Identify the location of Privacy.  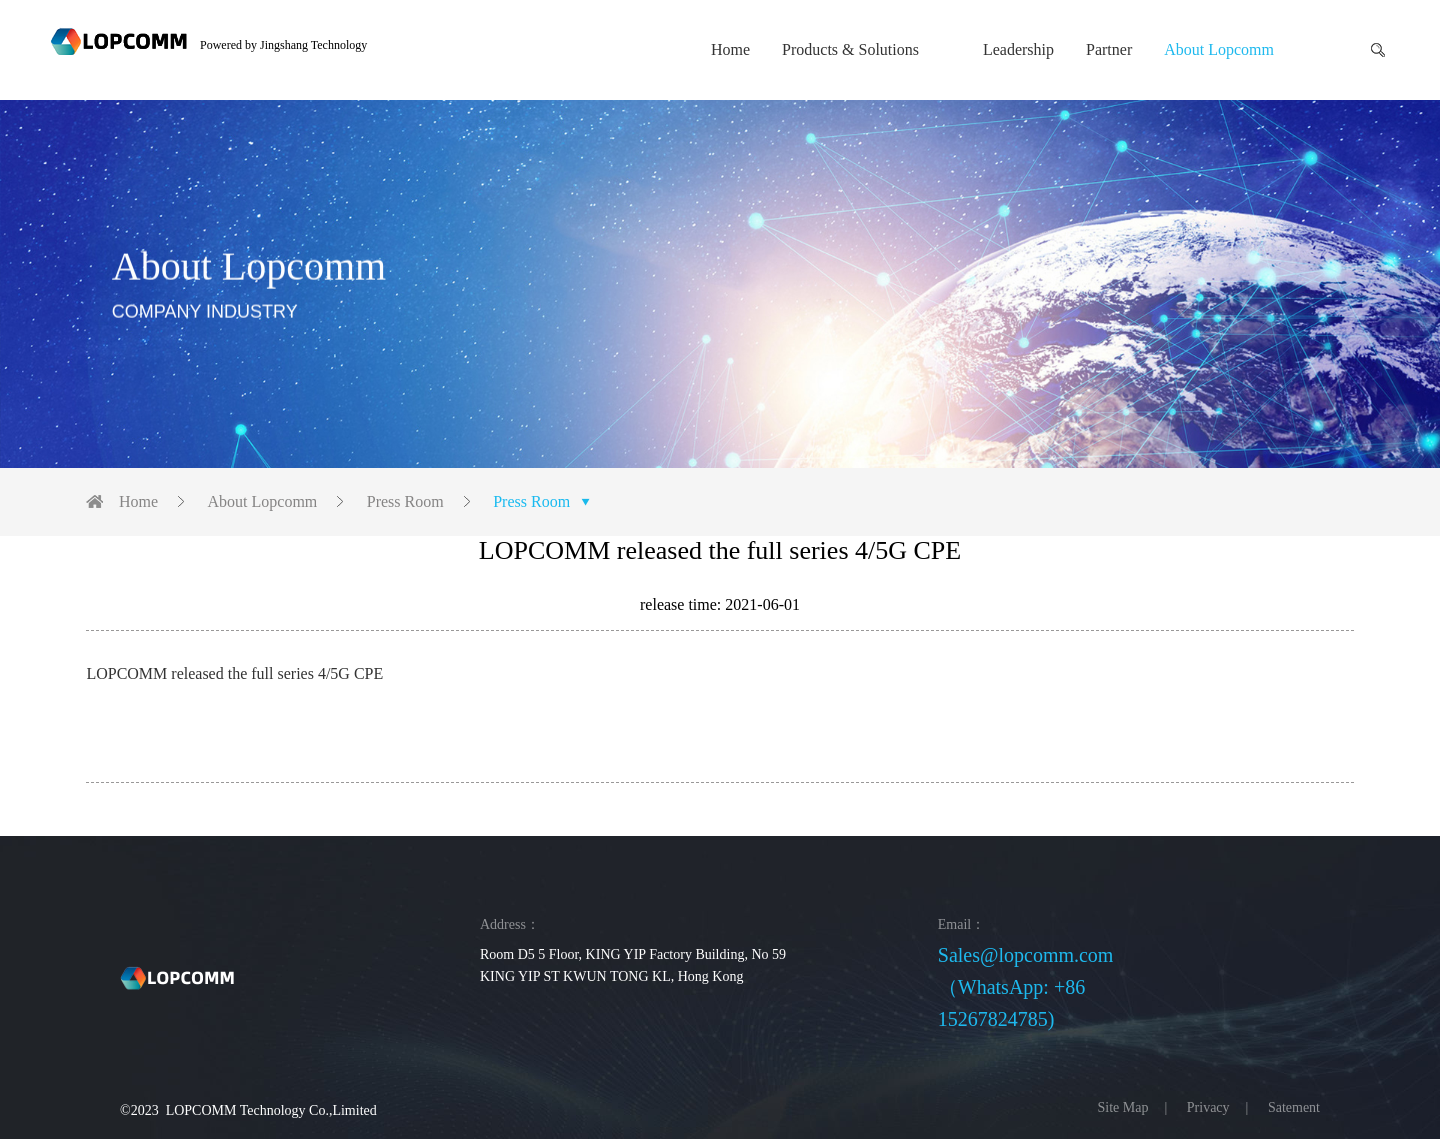
(1208, 1107).